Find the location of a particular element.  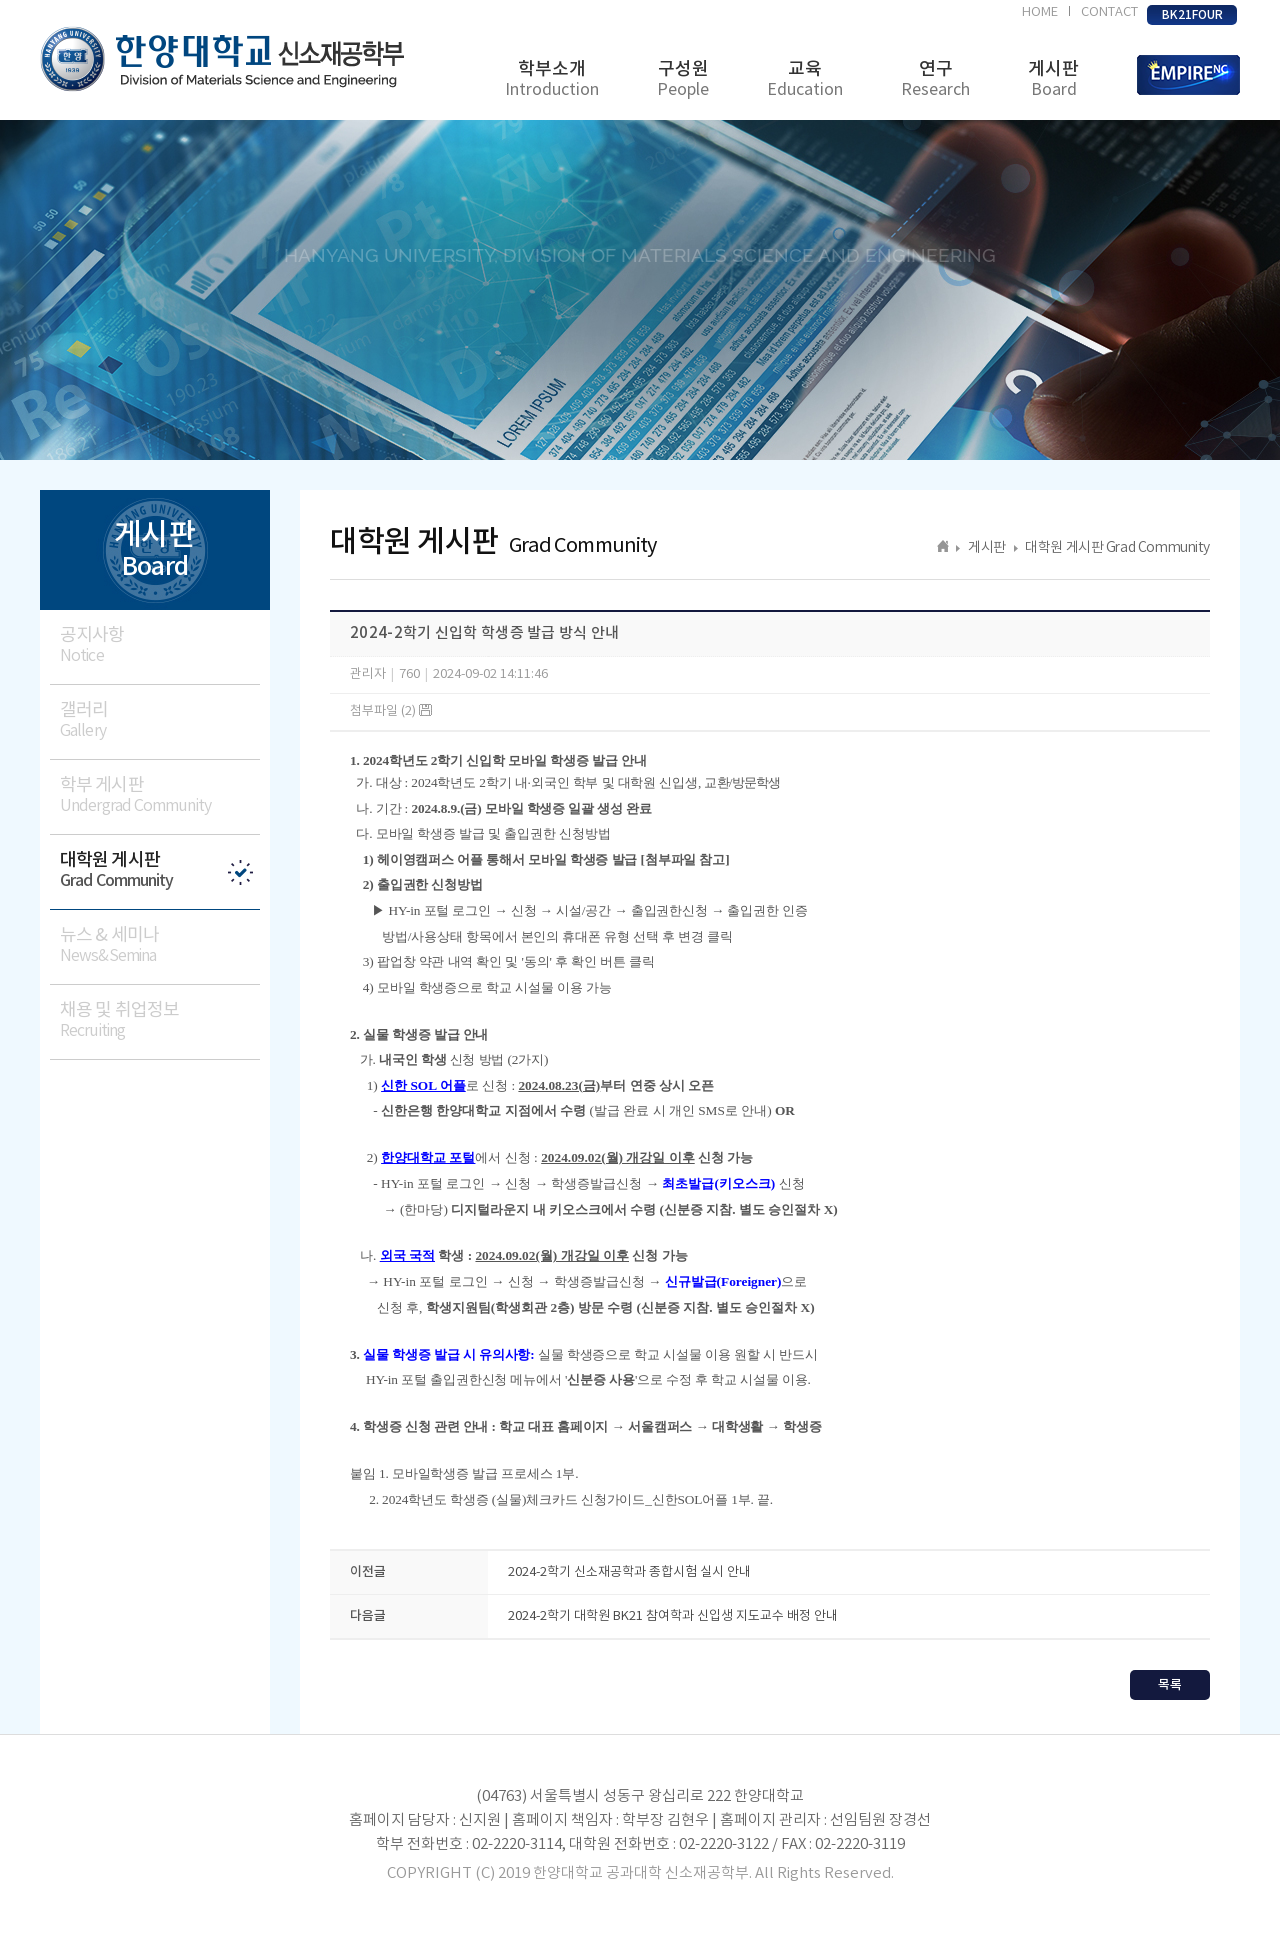

채용 및 취업정보 is located at coordinates (160, 1020).